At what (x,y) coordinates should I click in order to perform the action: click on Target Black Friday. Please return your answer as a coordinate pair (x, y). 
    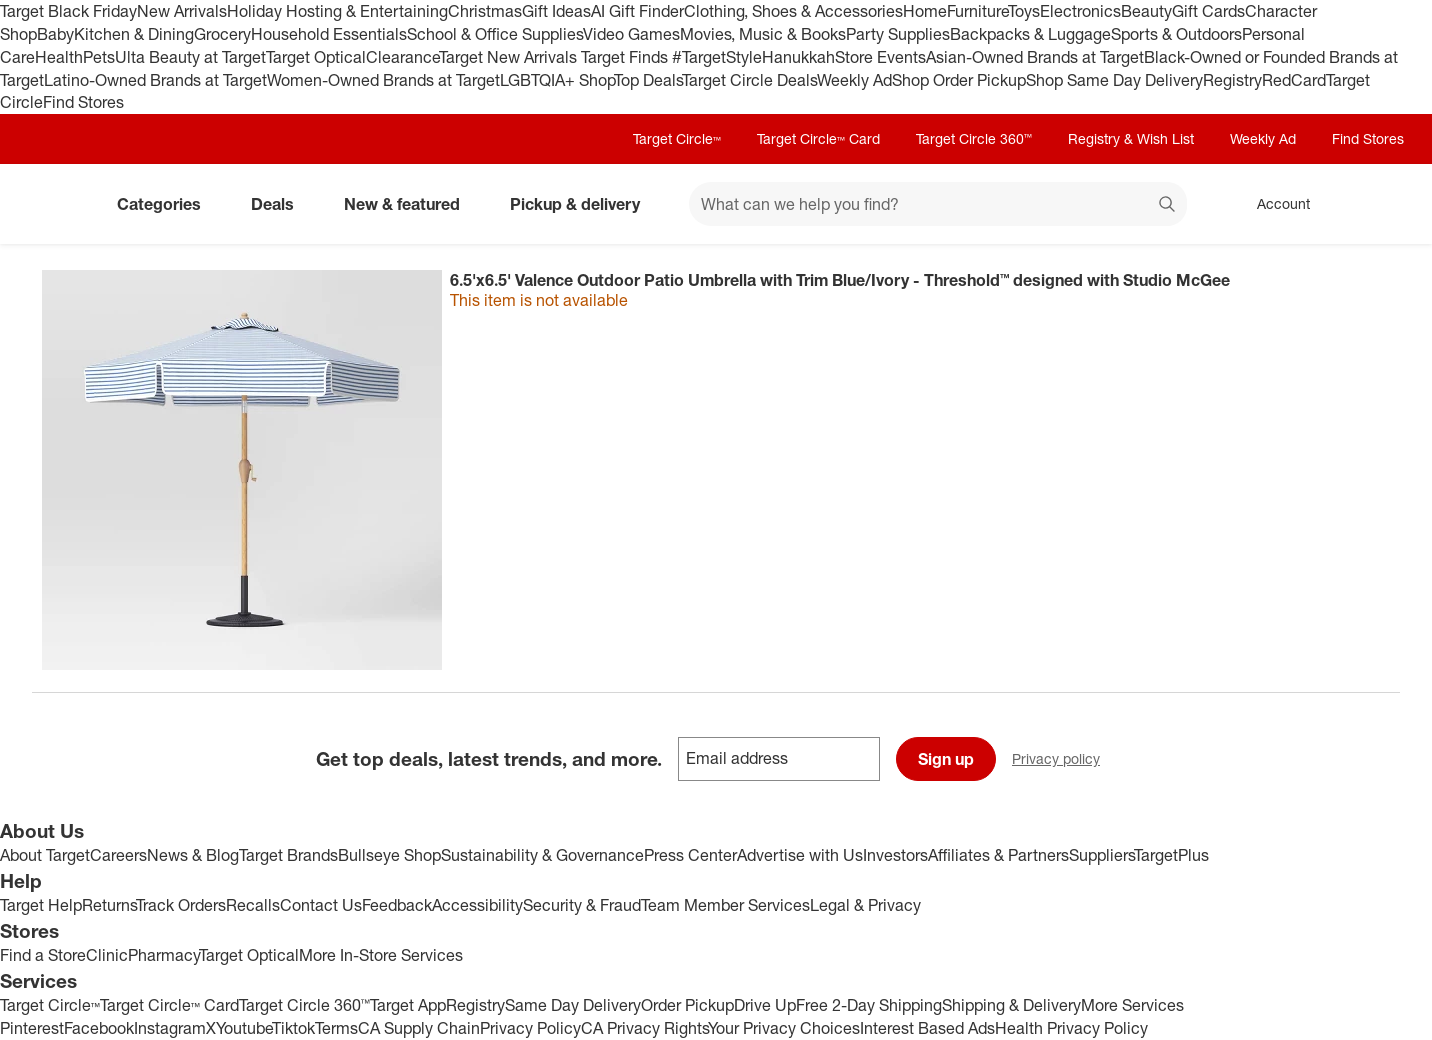
    Looking at the image, I should click on (68, 11).